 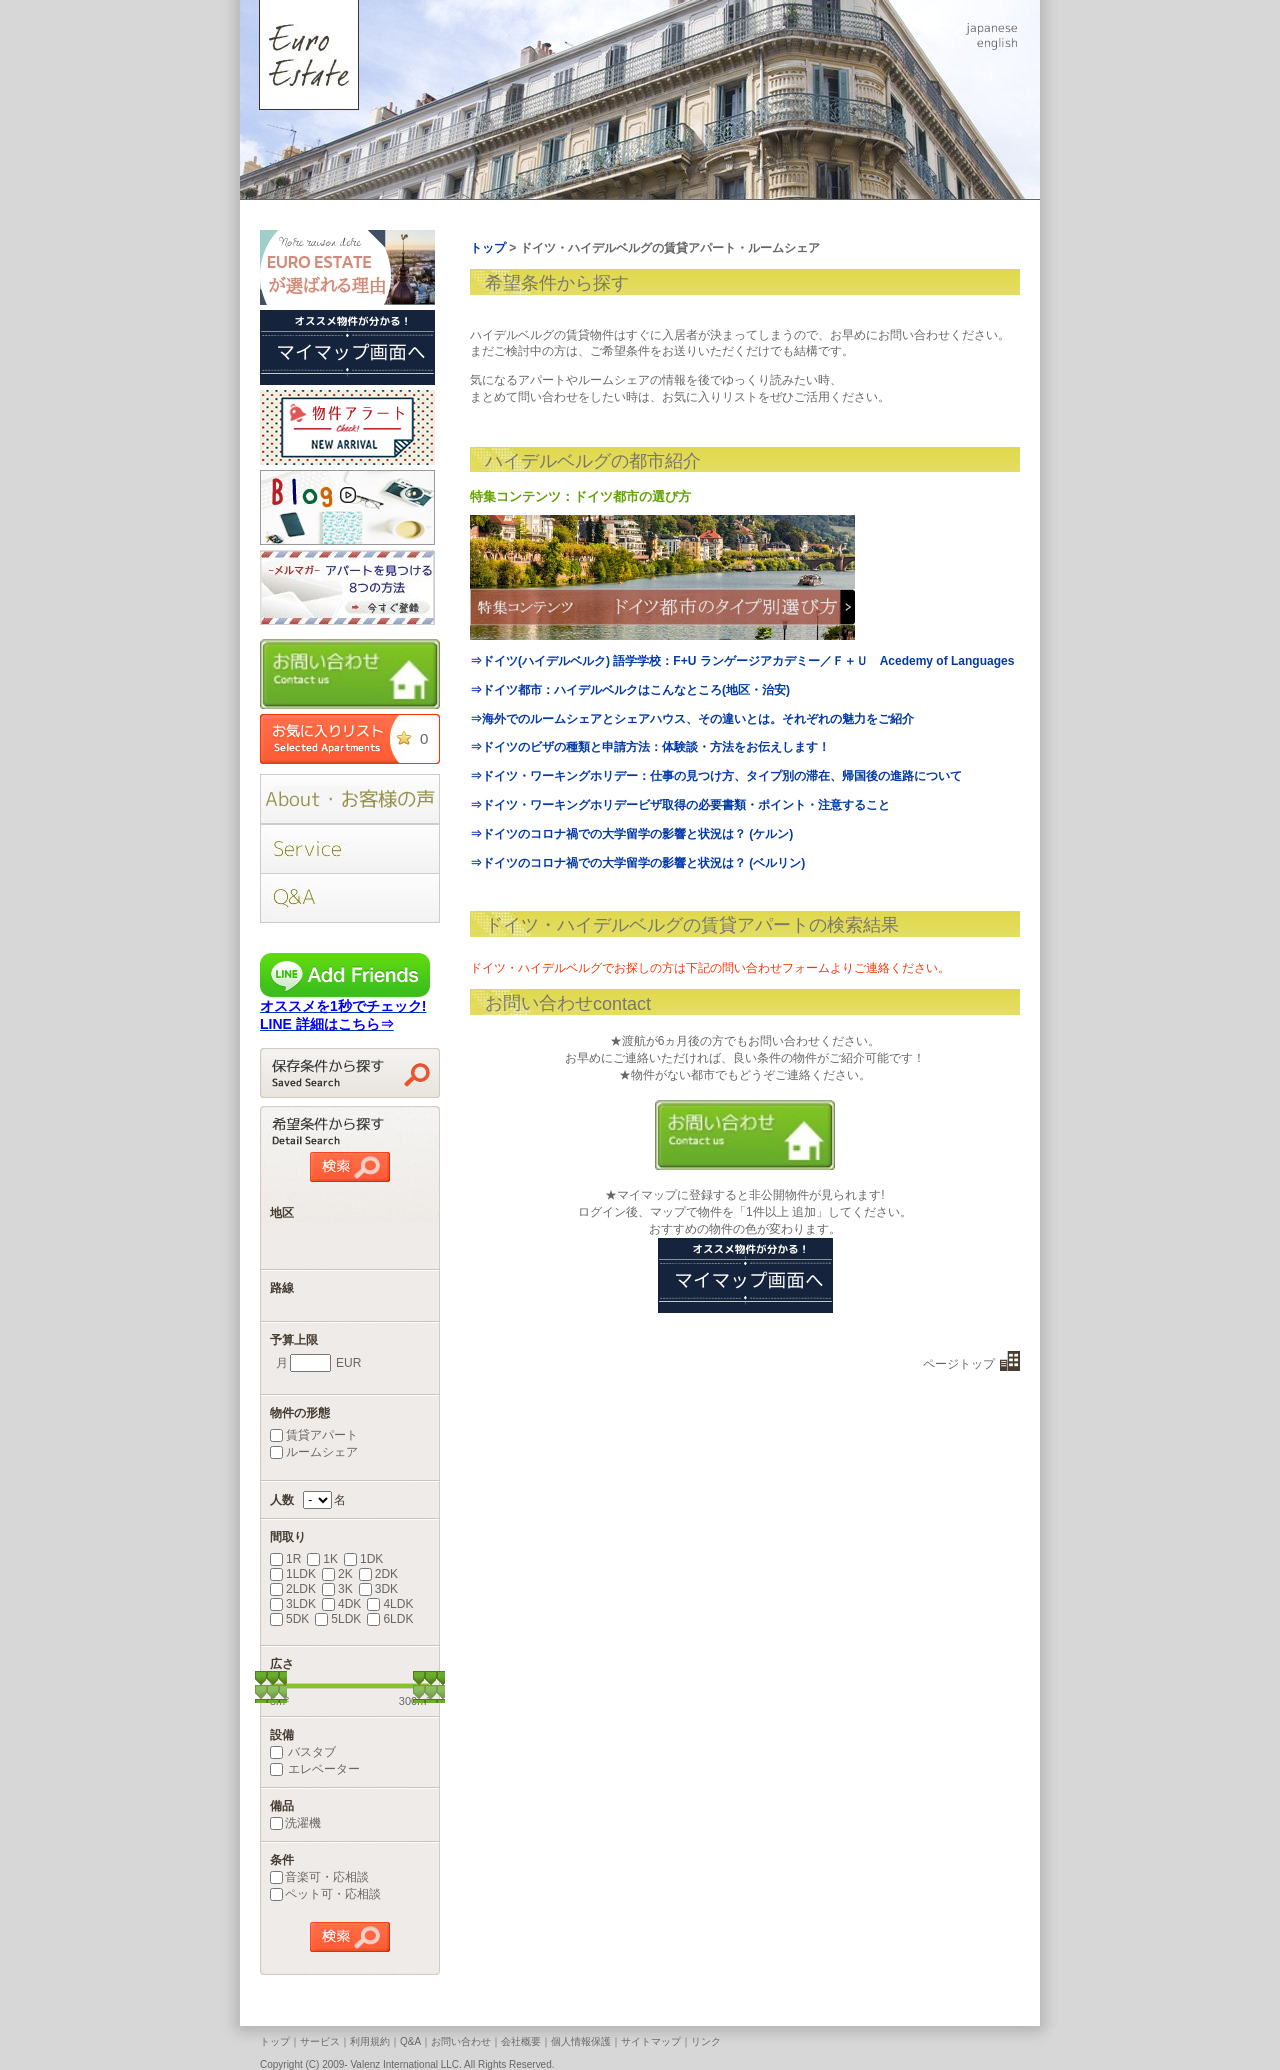 What do you see at coordinates (314, 1435) in the screenshot?
I see `賃貸アパート` at bounding box center [314, 1435].